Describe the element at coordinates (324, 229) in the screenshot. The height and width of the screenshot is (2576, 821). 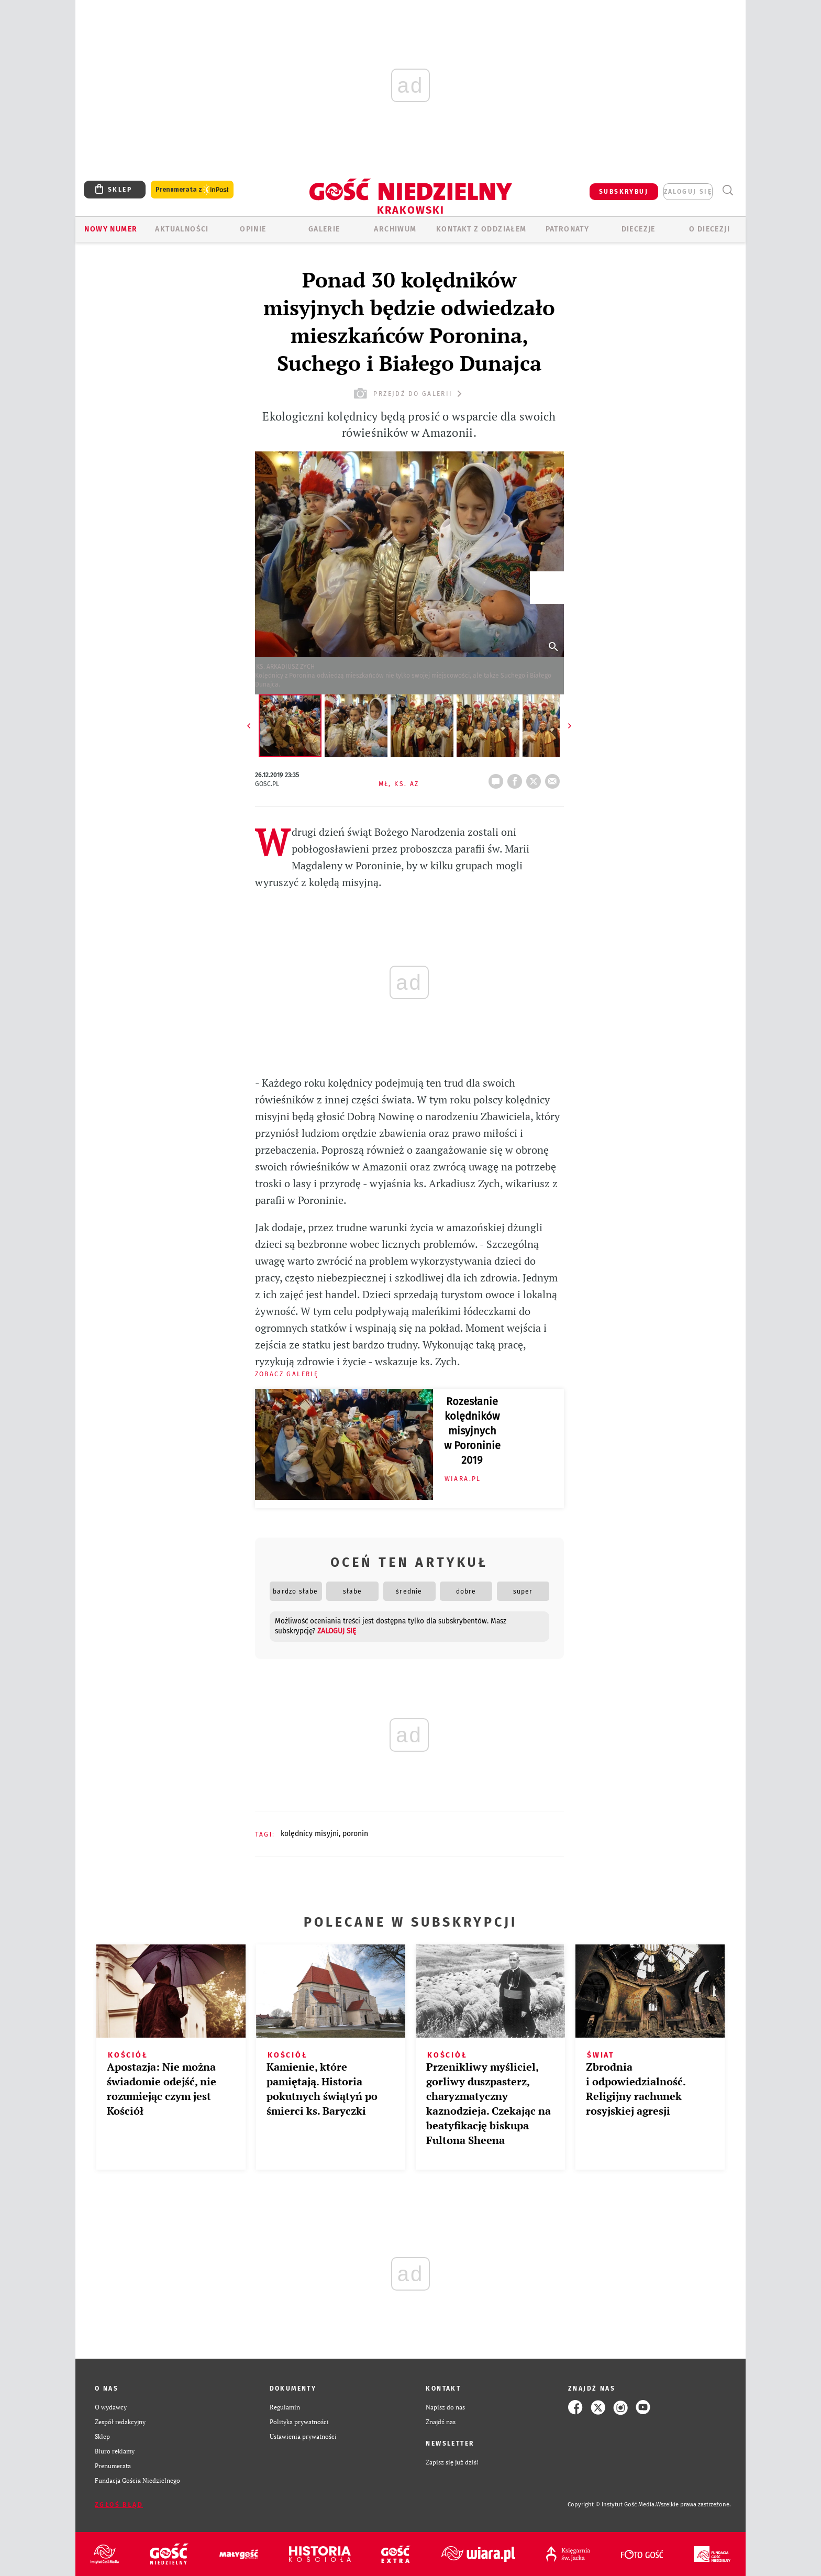
I see `GALERIE` at that location.